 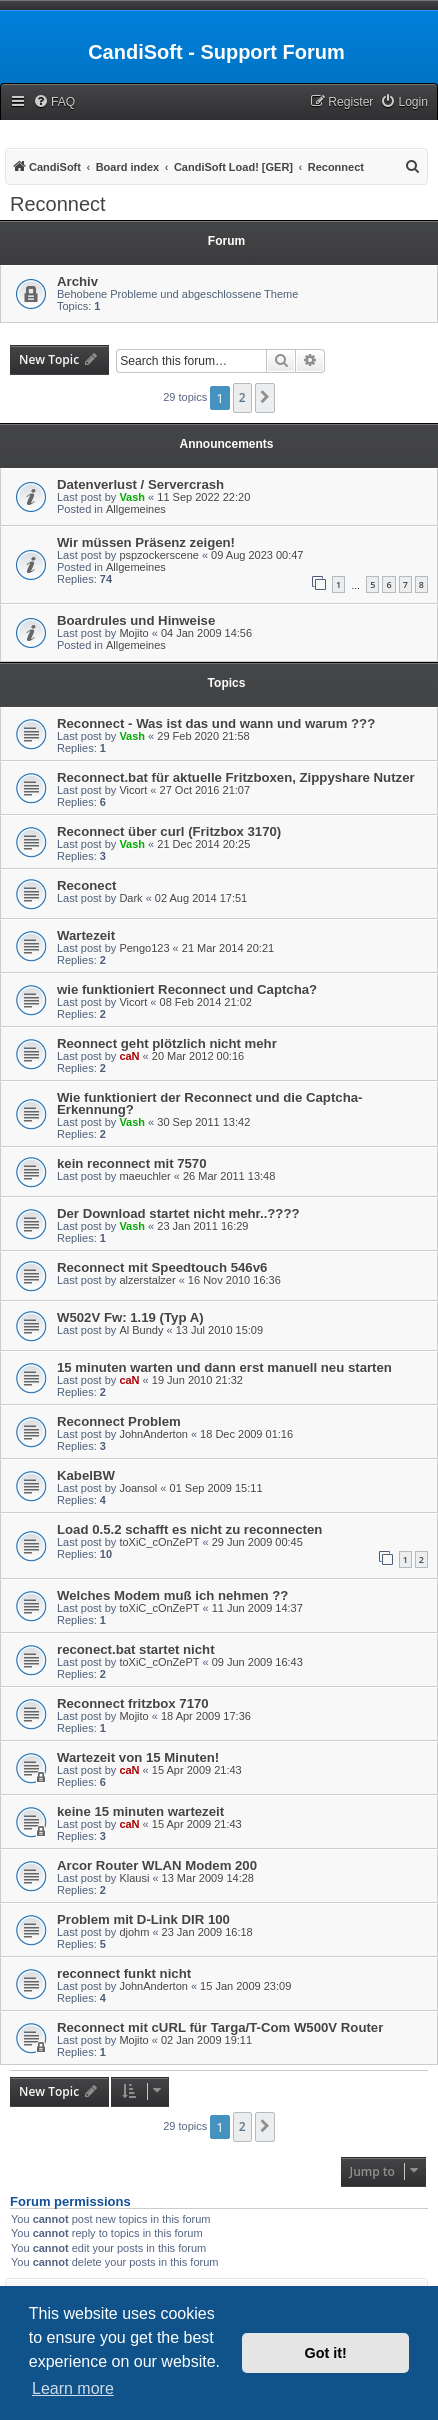 I want to click on 2 [button], so click(x=242, y=397).